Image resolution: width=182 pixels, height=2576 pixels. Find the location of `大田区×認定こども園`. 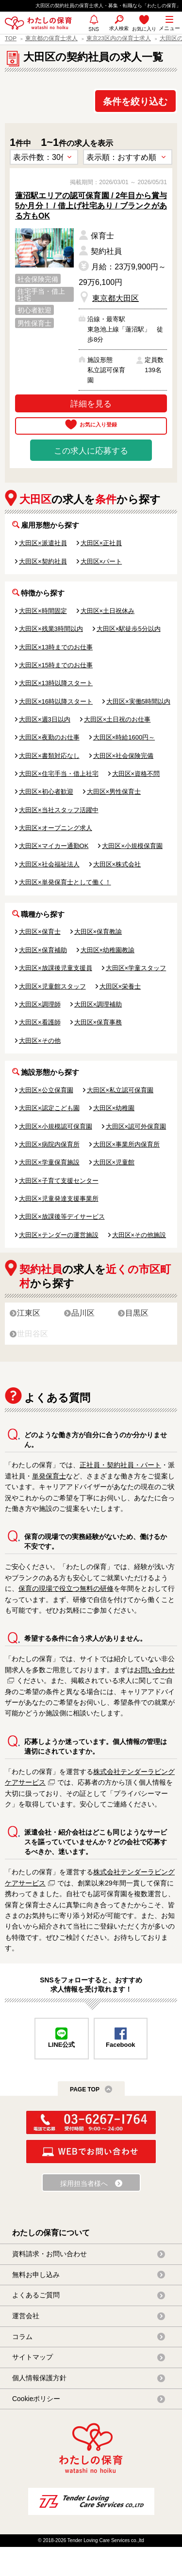

大田区×認定こども園 is located at coordinates (49, 1108).